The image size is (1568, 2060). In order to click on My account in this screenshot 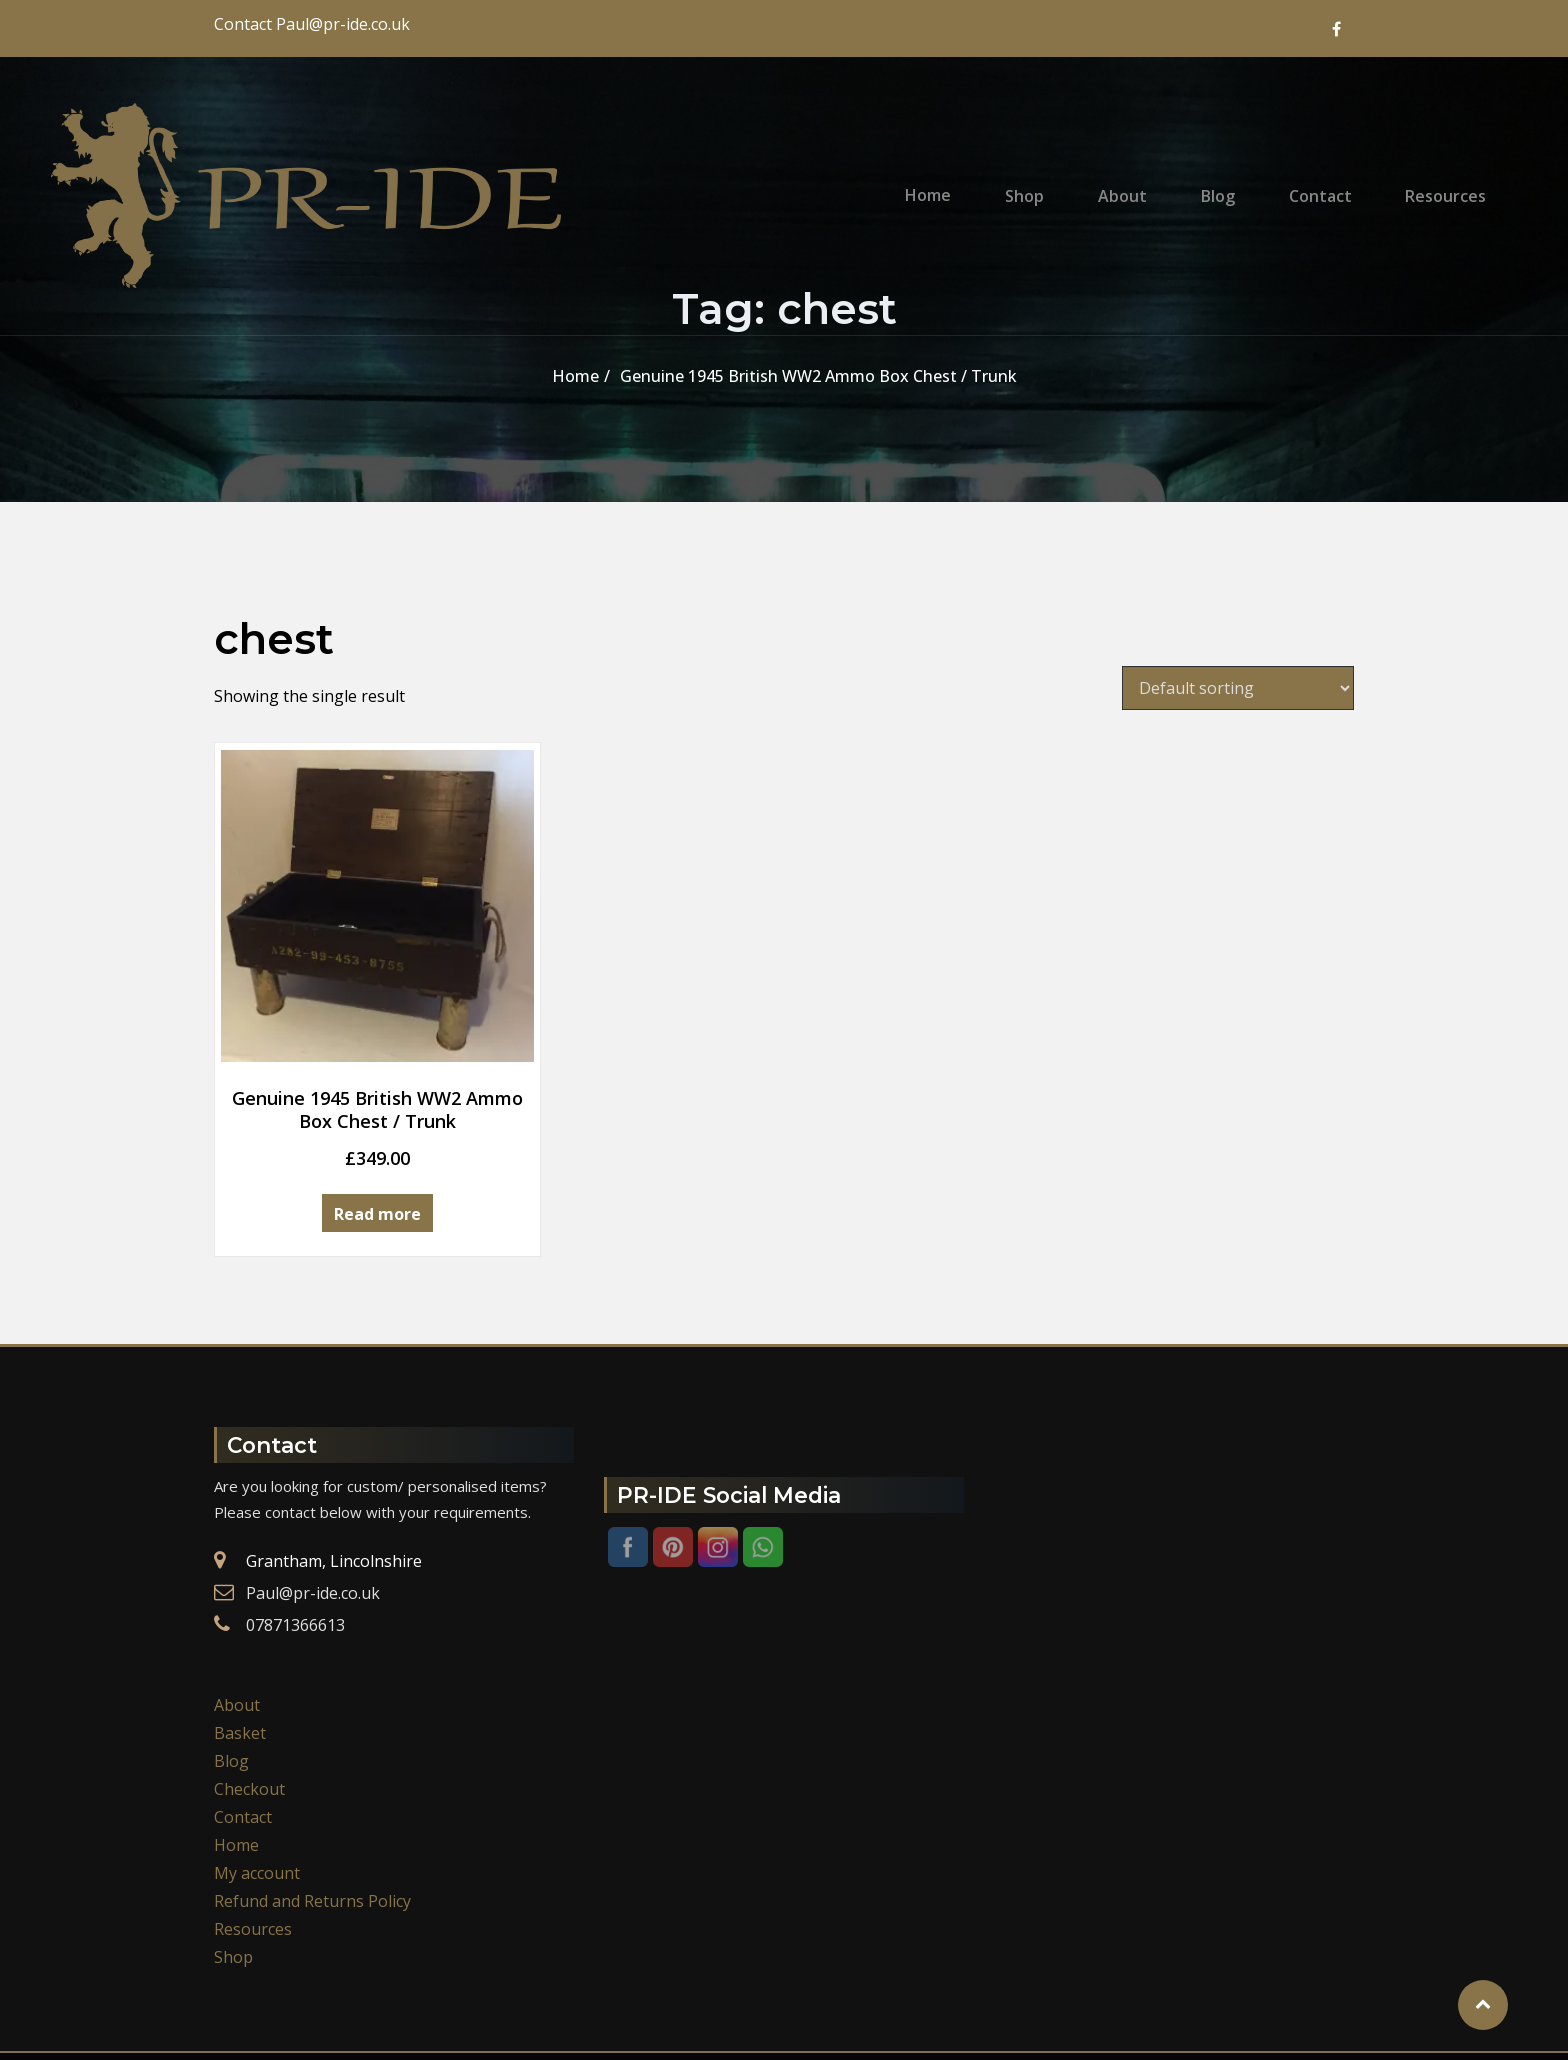, I will do `click(257, 1793)`.